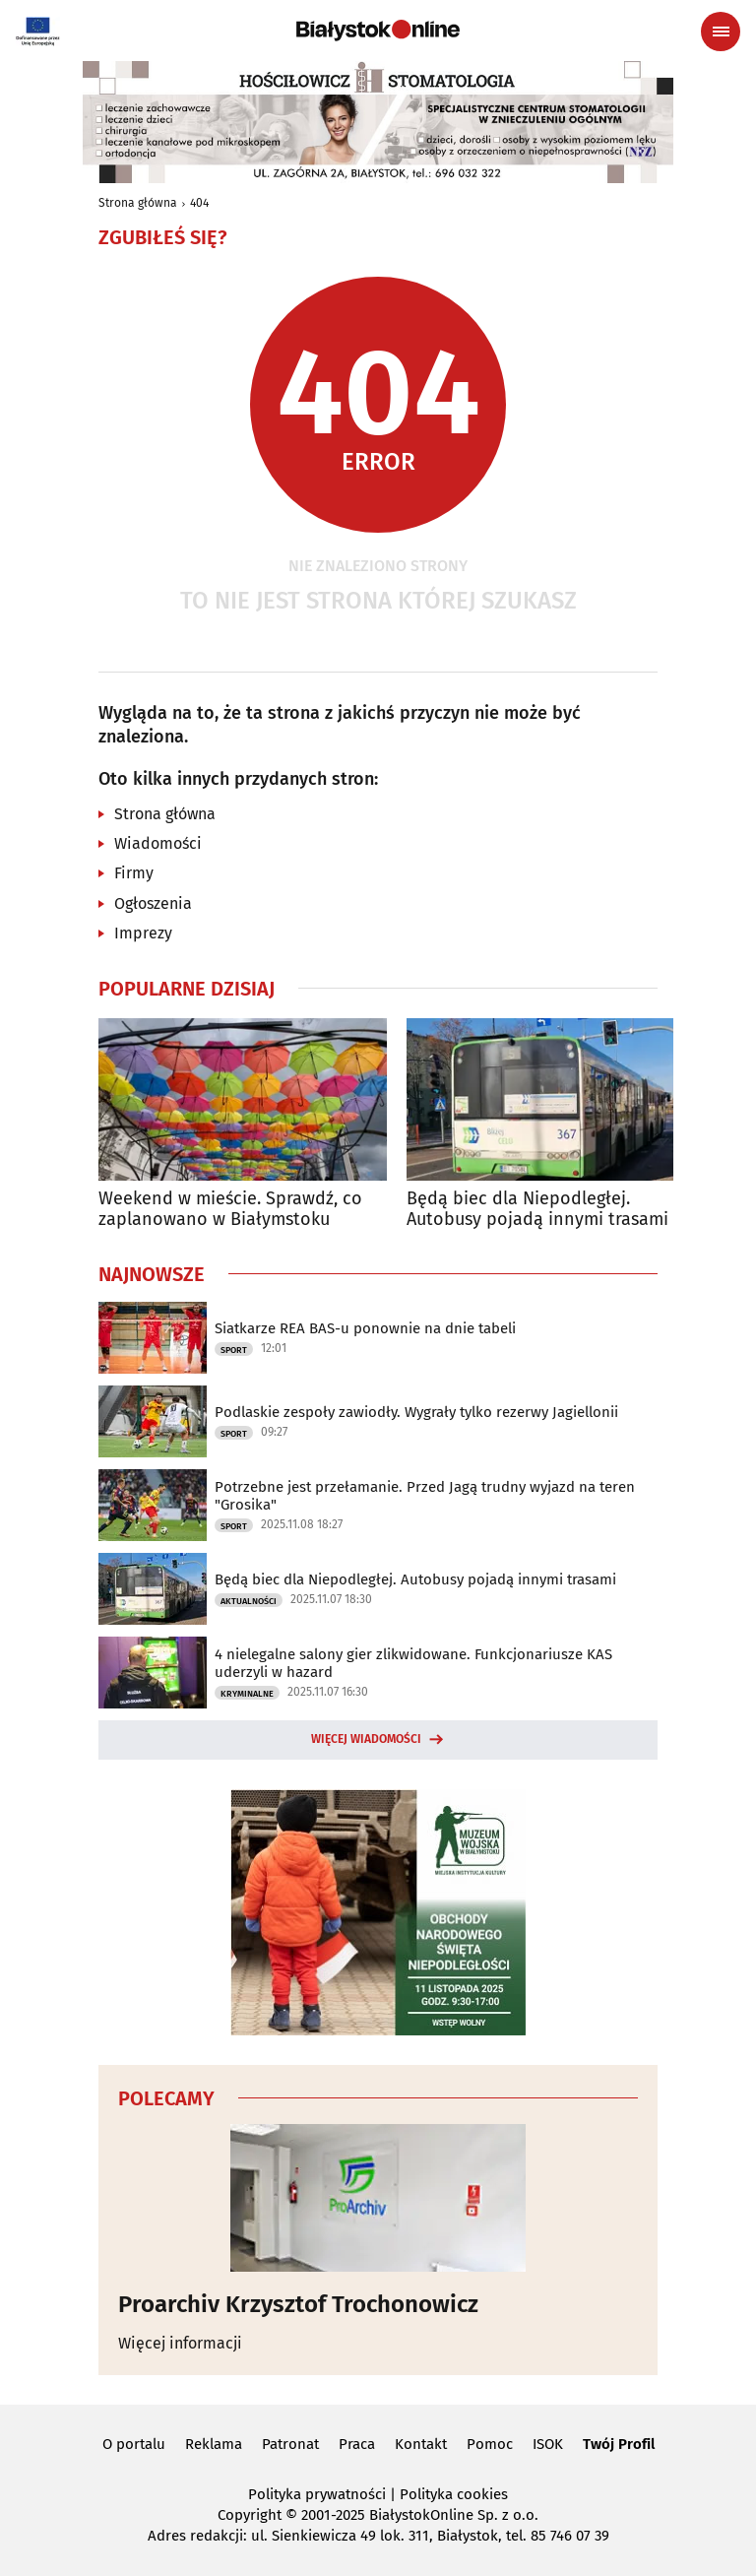  What do you see at coordinates (366, 1739) in the screenshot?
I see `Więcej wiadomości` at bounding box center [366, 1739].